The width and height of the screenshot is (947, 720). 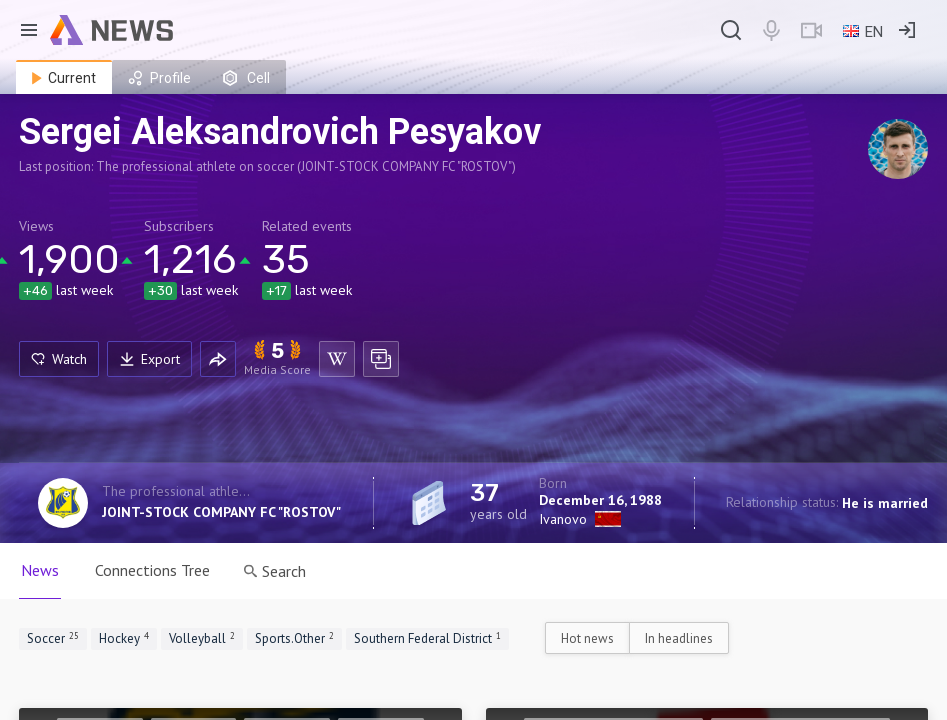 What do you see at coordinates (152, 570) in the screenshot?
I see `Connections Tree` at bounding box center [152, 570].